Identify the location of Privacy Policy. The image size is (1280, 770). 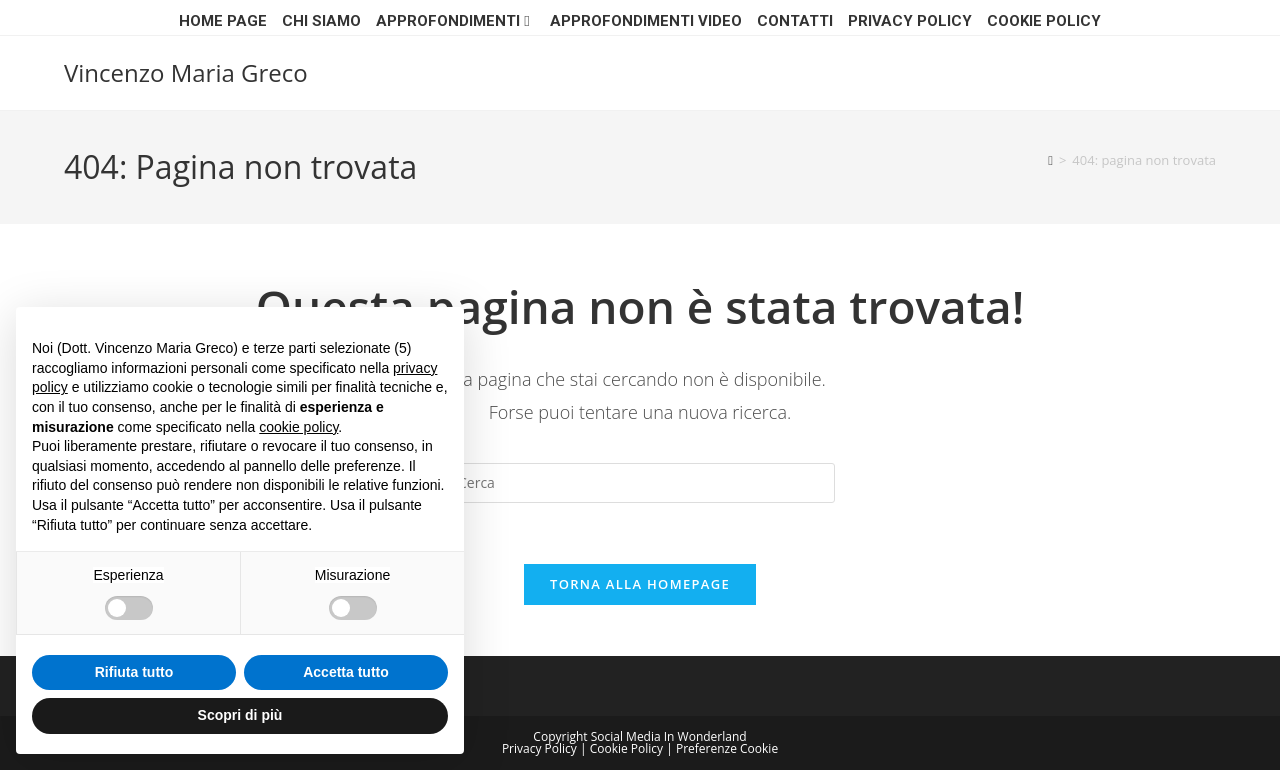
(910, 21).